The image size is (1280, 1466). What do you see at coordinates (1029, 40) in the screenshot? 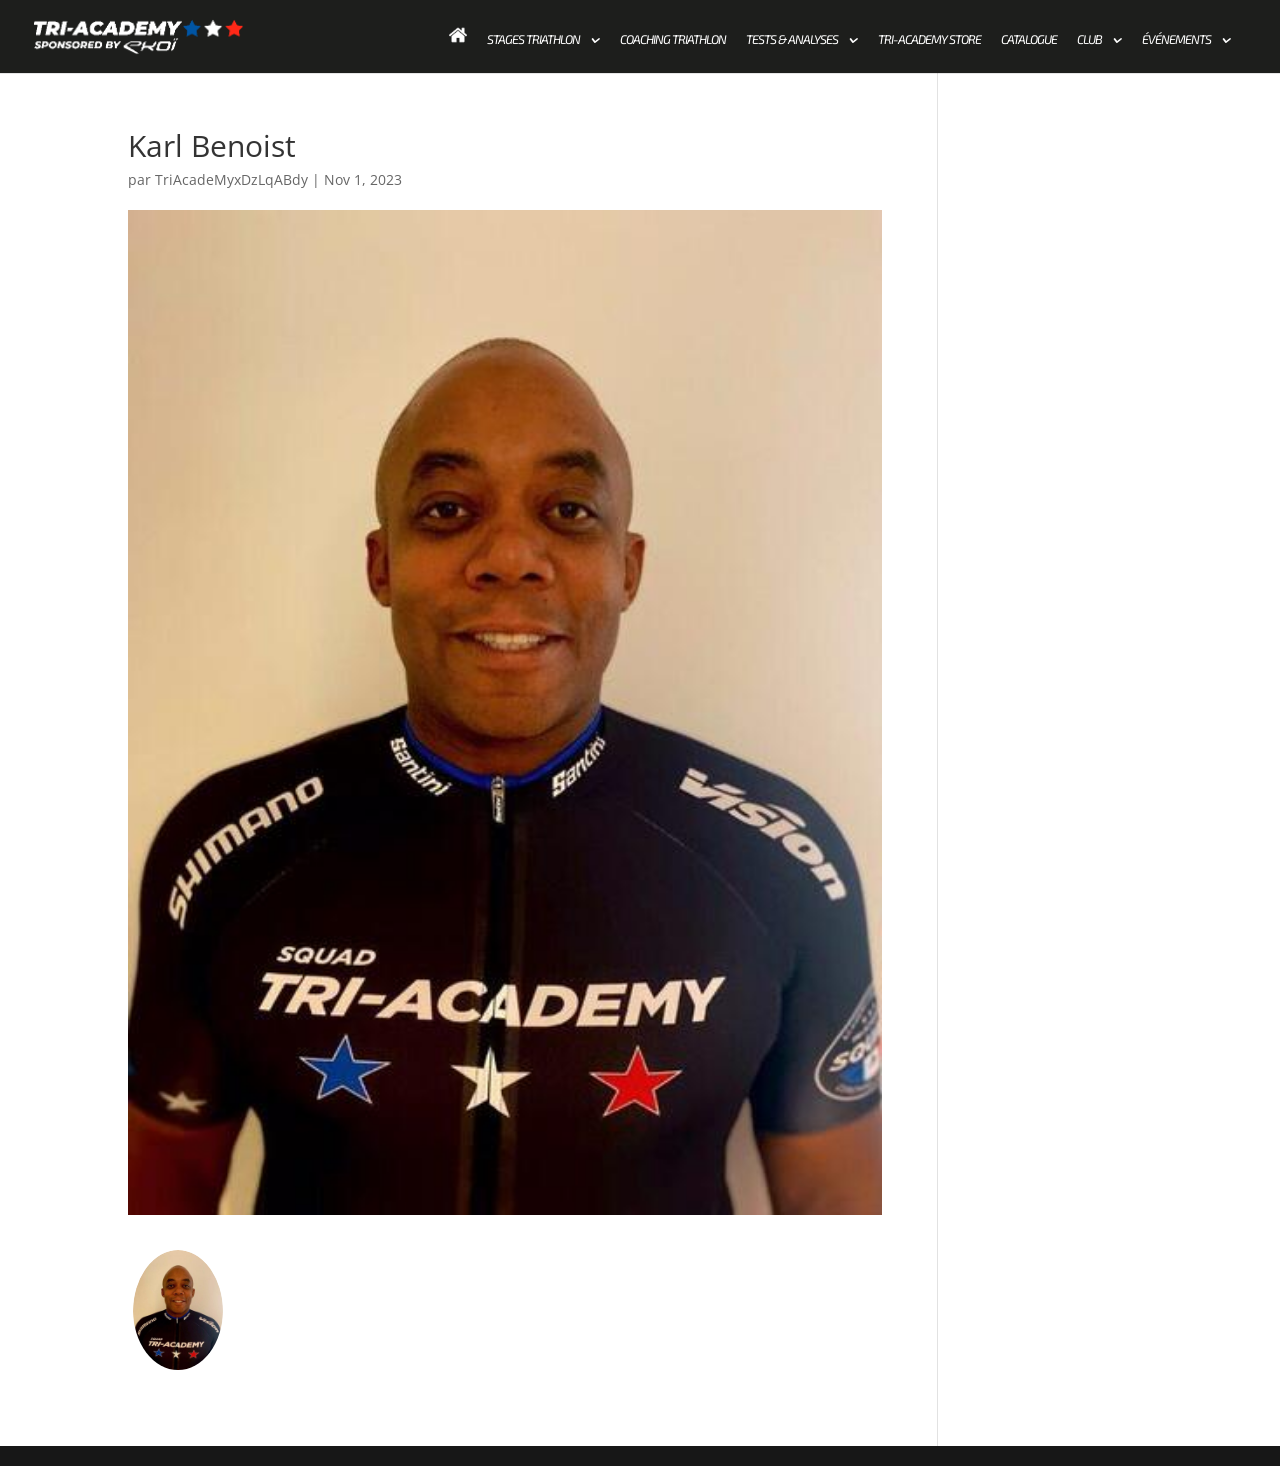
I see `Catalogue` at bounding box center [1029, 40].